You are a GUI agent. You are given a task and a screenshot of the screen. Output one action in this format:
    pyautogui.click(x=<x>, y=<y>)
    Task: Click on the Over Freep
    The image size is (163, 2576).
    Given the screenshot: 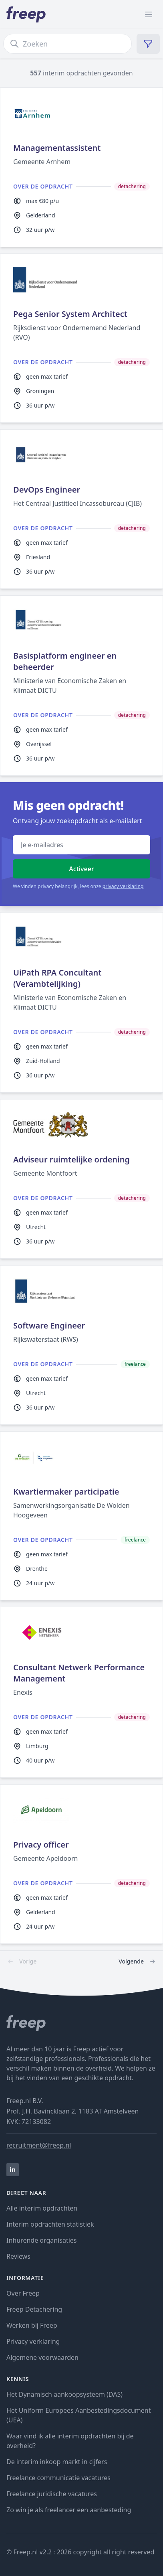 What is the action you would take?
    pyautogui.click(x=23, y=2293)
    